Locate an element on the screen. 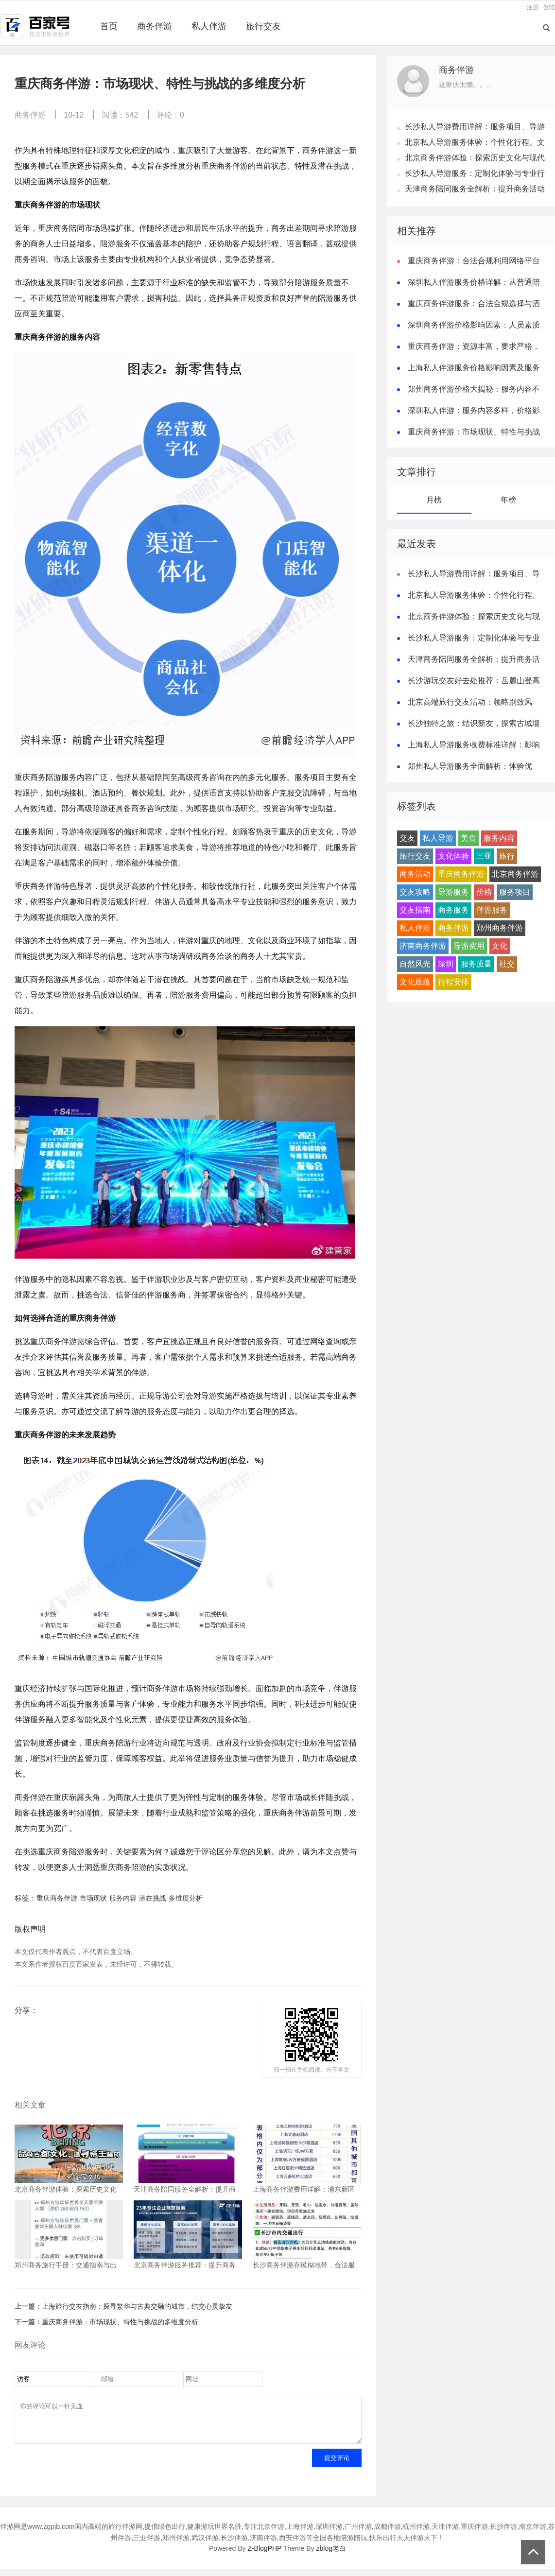 Image resolution: width=555 pixels, height=2576 pixels. 价格 is located at coordinates (484, 892).